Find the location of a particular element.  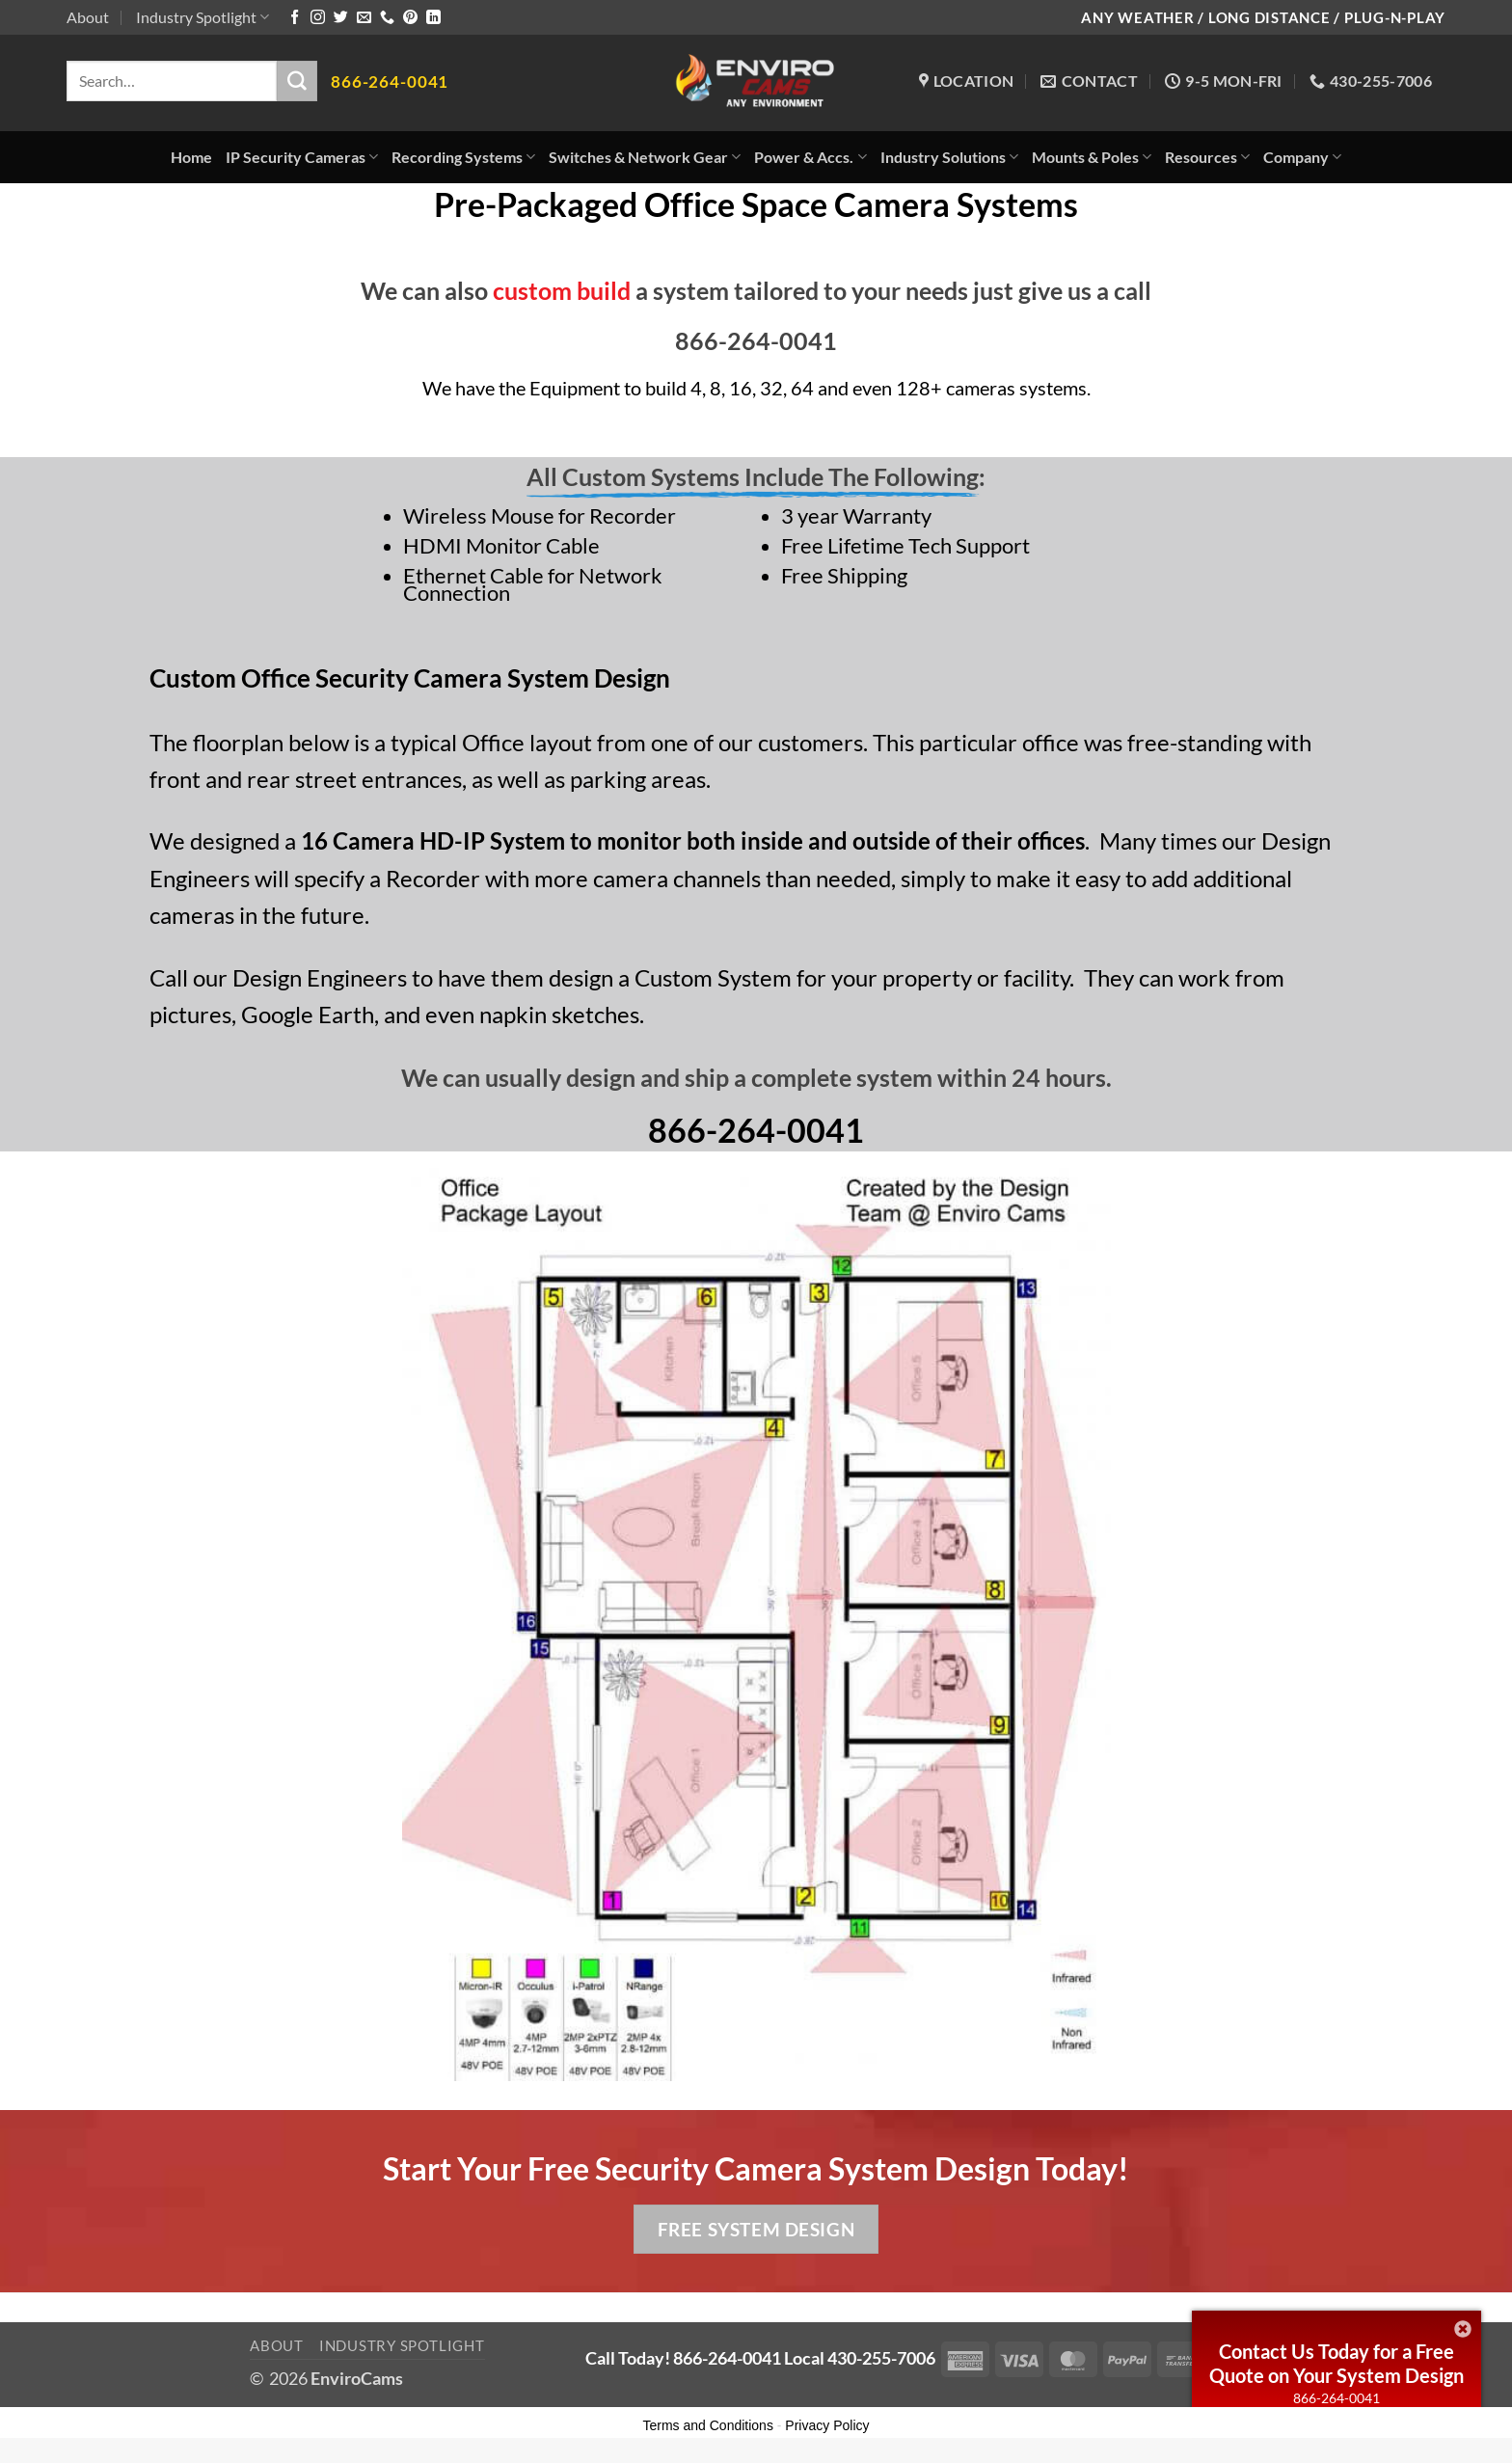

Terms and Conditions is located at coordinates (708, 2425).